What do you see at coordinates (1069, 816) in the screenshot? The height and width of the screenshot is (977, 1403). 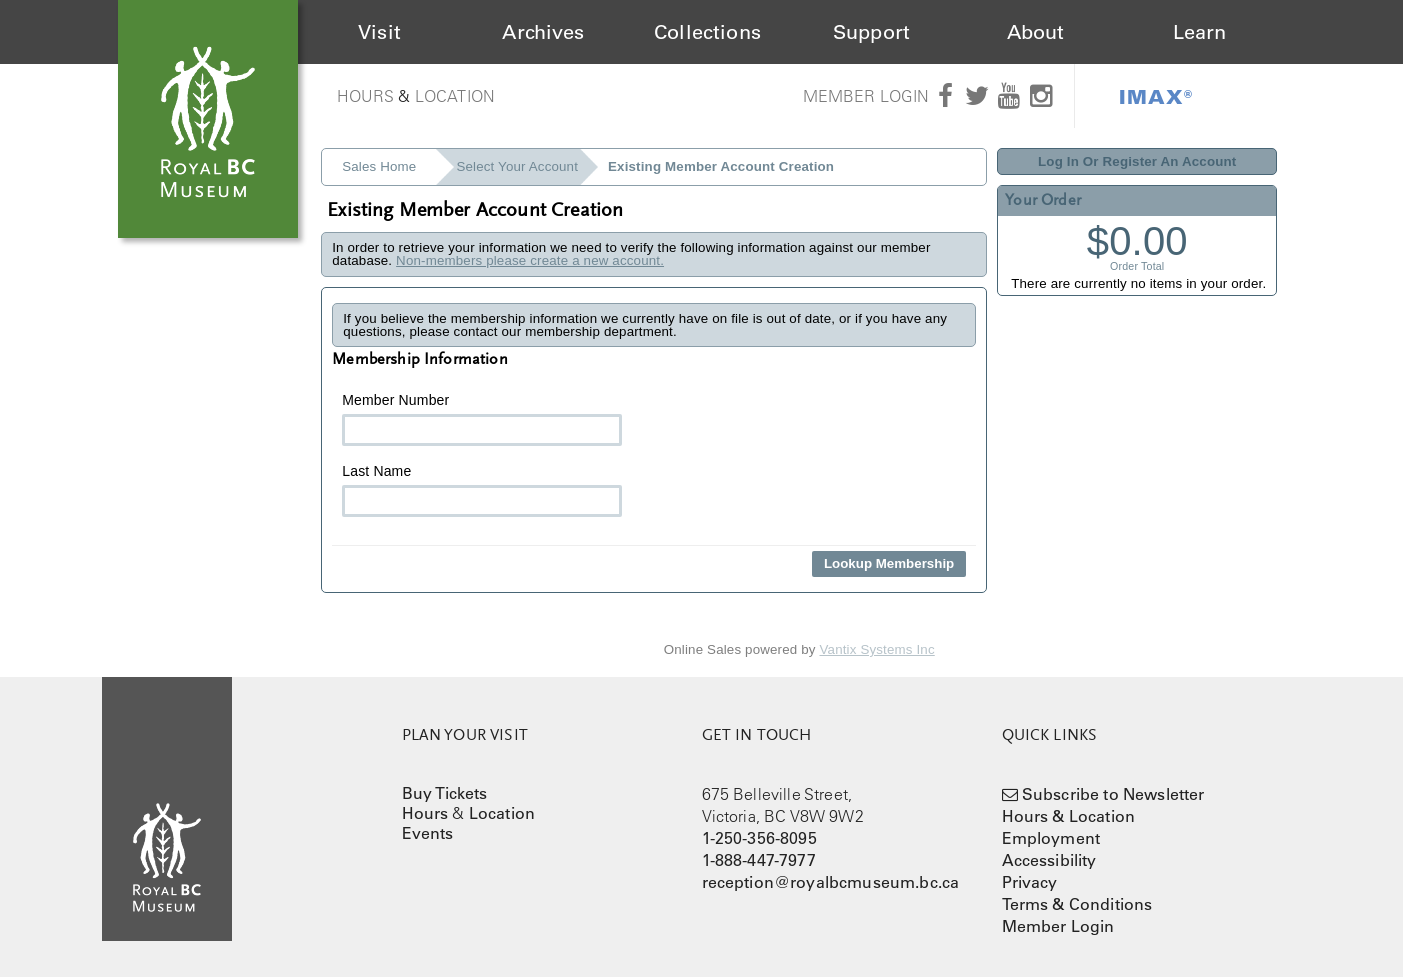 I see `Hours & Location` at bounding box center [1069, 816].